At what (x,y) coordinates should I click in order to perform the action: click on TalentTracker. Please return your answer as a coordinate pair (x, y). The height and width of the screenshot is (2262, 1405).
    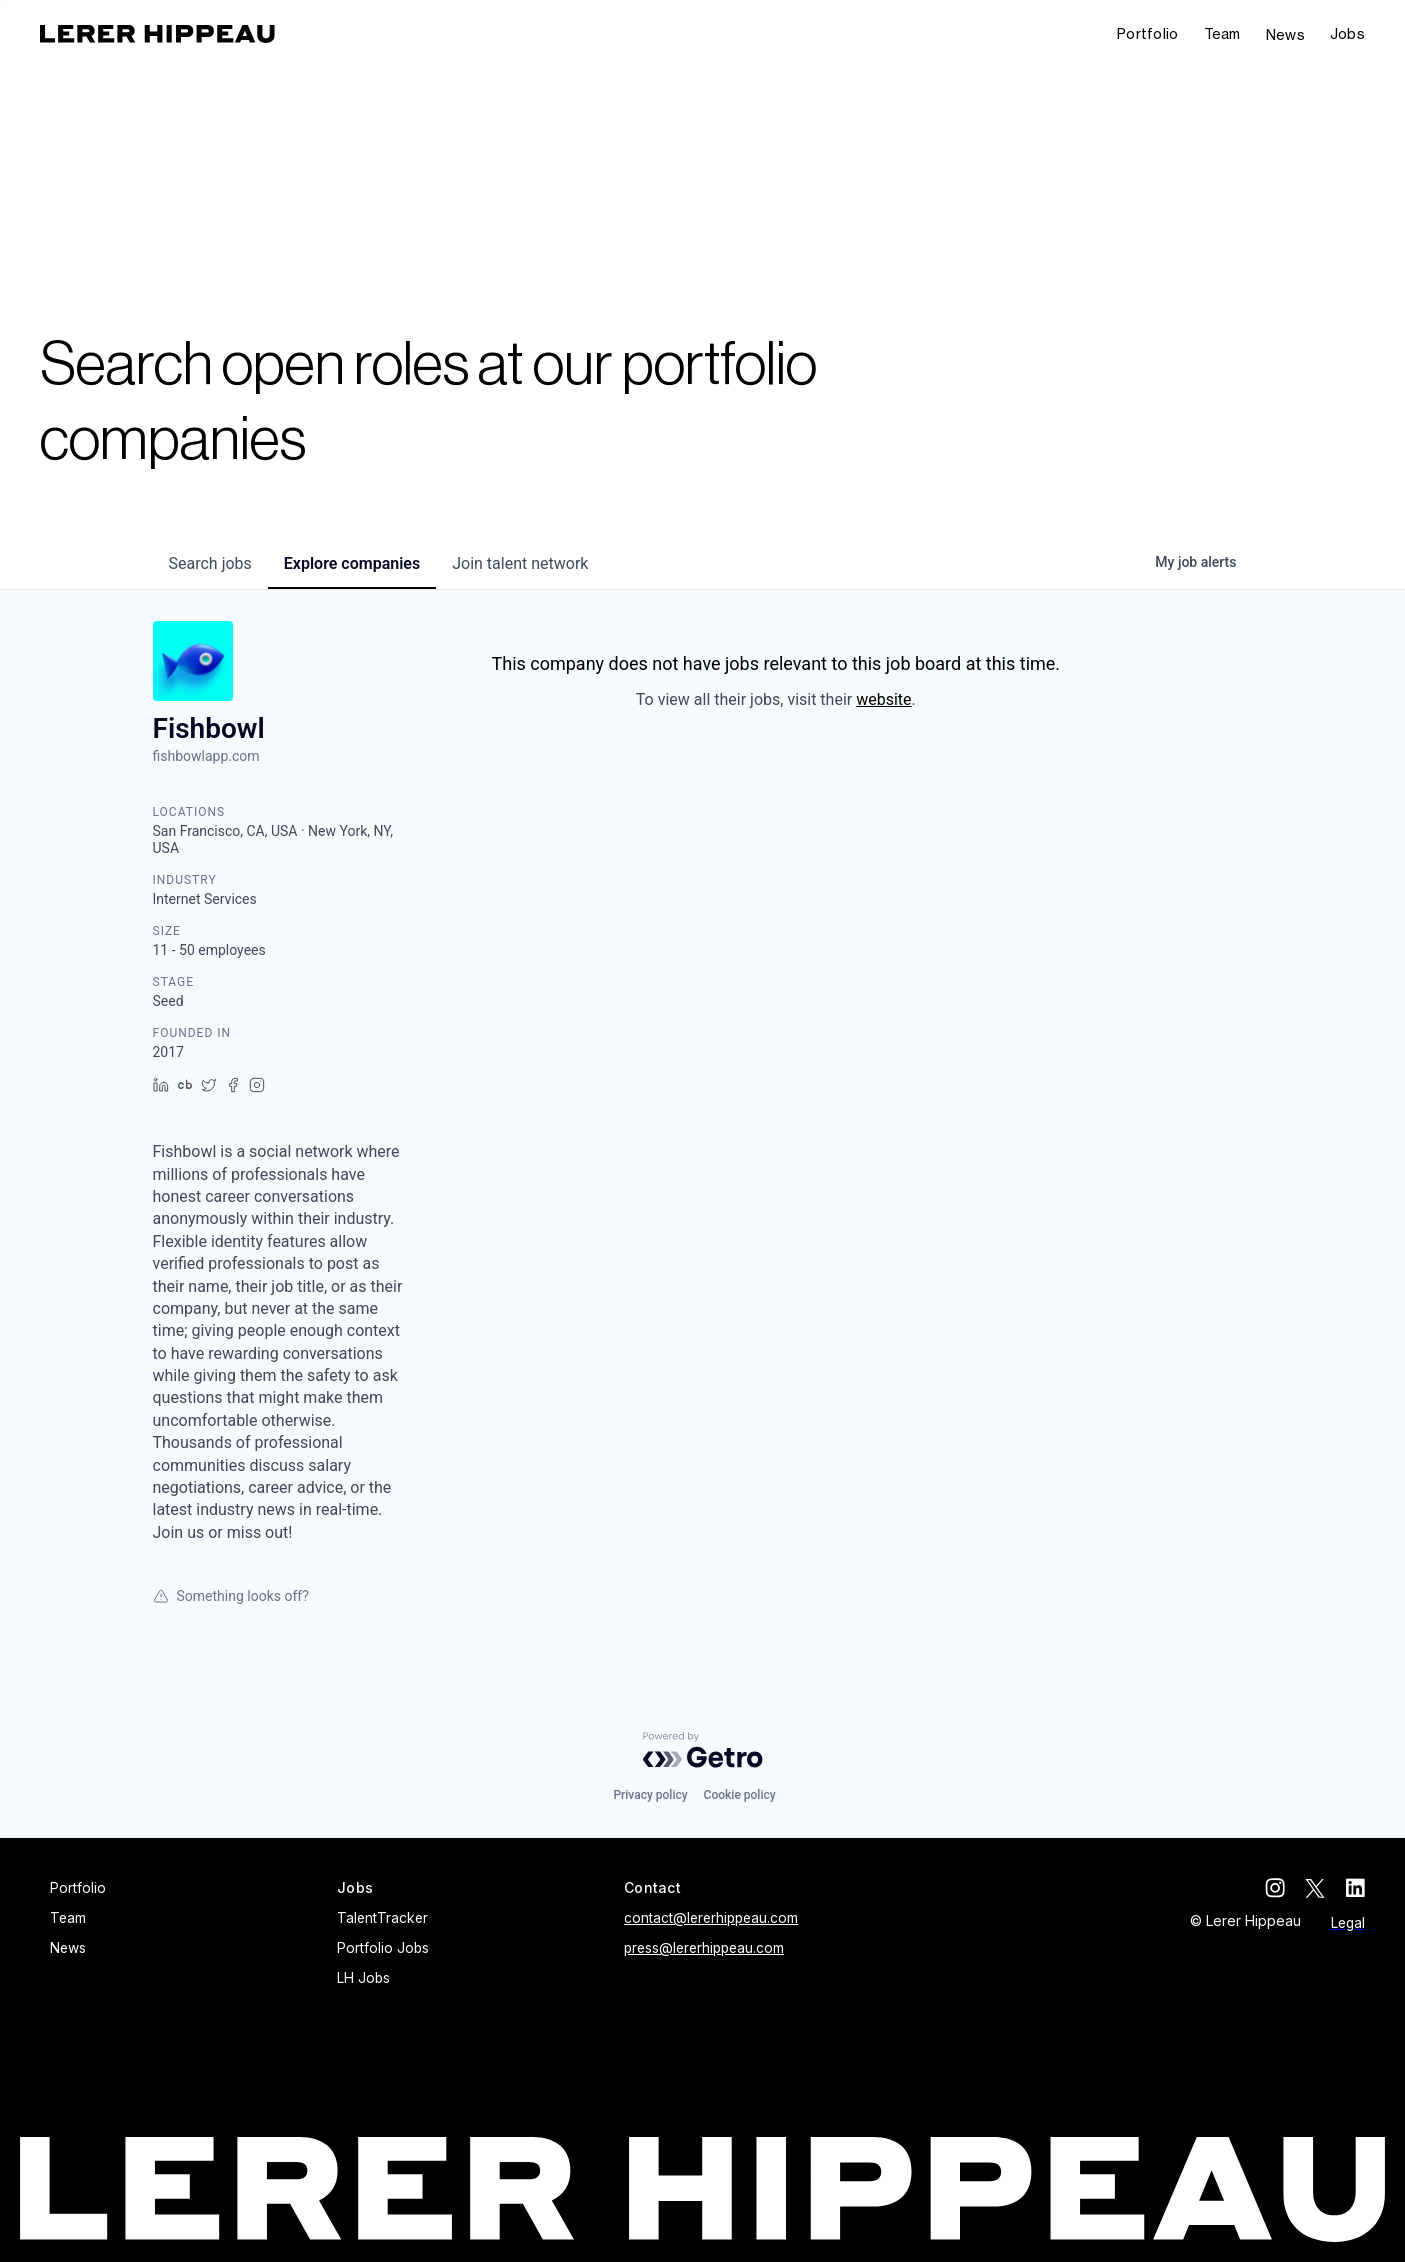
    Looking at the image, I should click on (382, 1918).